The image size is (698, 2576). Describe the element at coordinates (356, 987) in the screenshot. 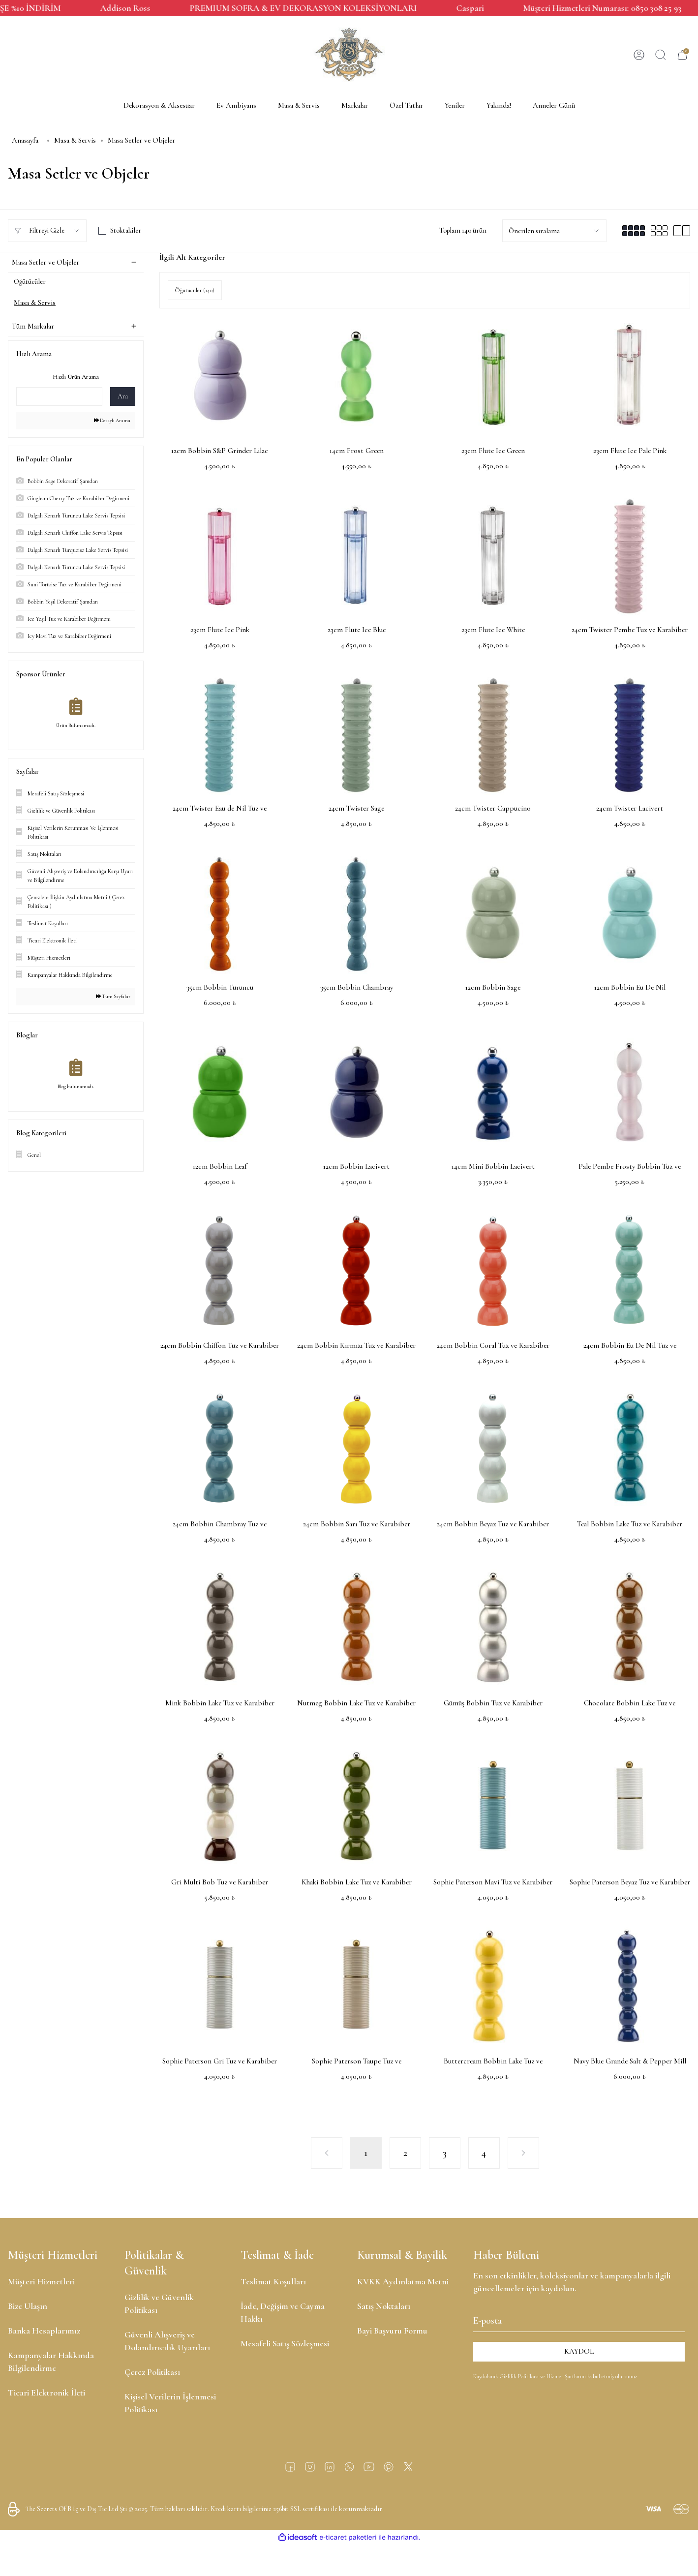

I see `35cm Bobbin Chambray` at that location.